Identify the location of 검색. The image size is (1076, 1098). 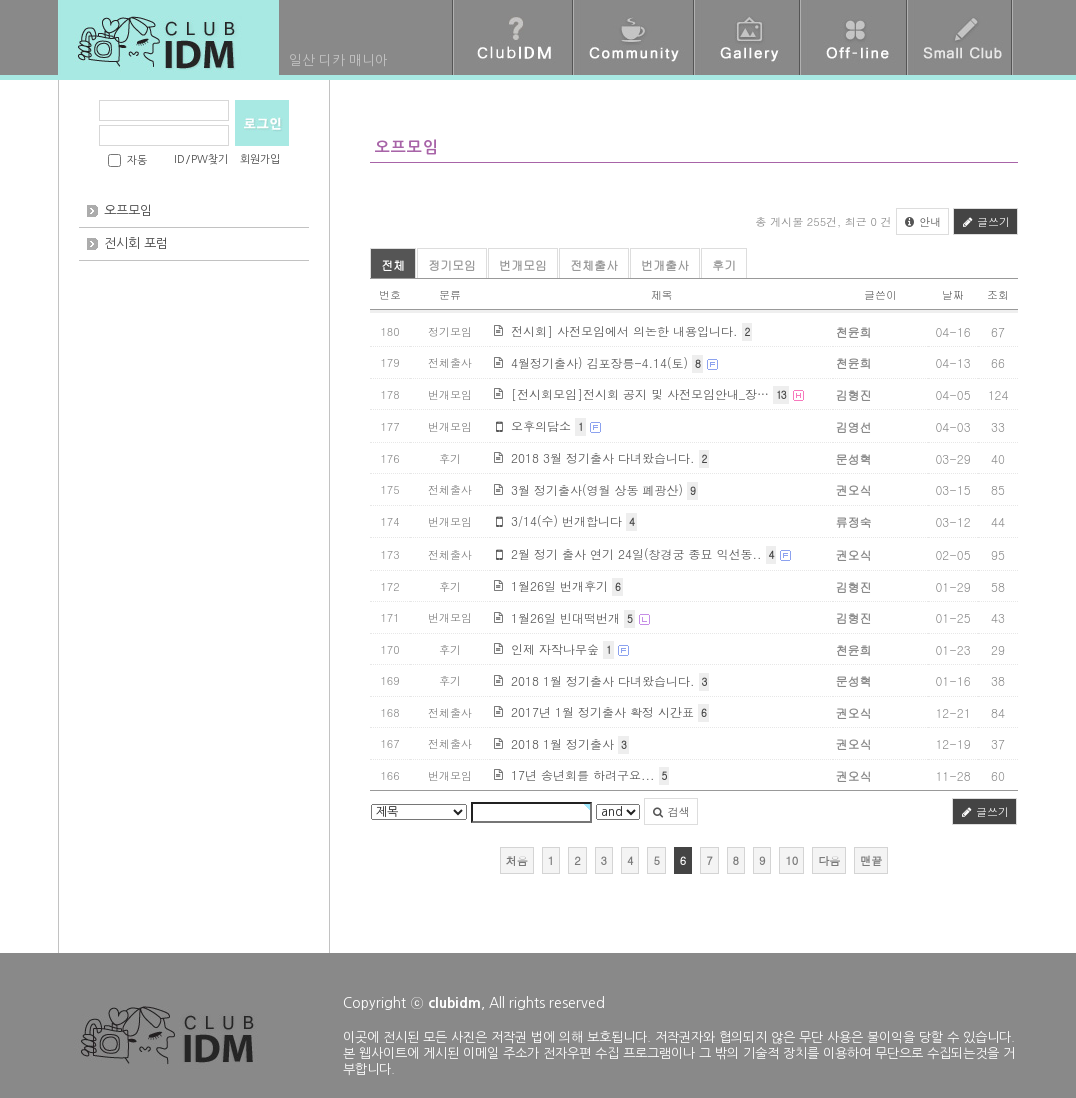
(671, 811).